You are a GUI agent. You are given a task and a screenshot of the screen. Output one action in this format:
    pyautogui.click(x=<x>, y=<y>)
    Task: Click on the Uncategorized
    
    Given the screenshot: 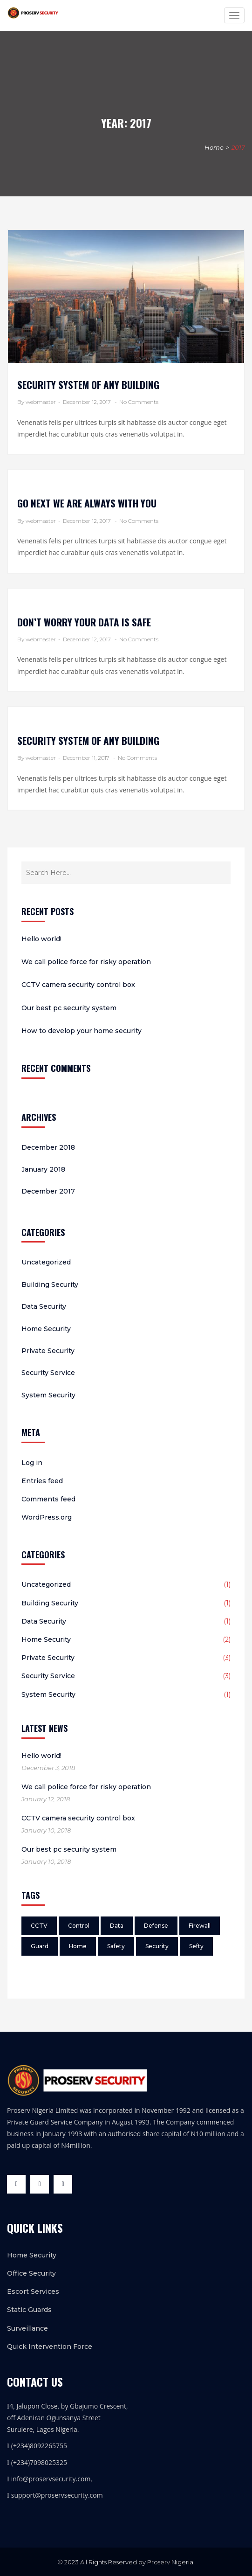 What is the action you would take?
    pyautogui.click(x=46, y=1262)
    